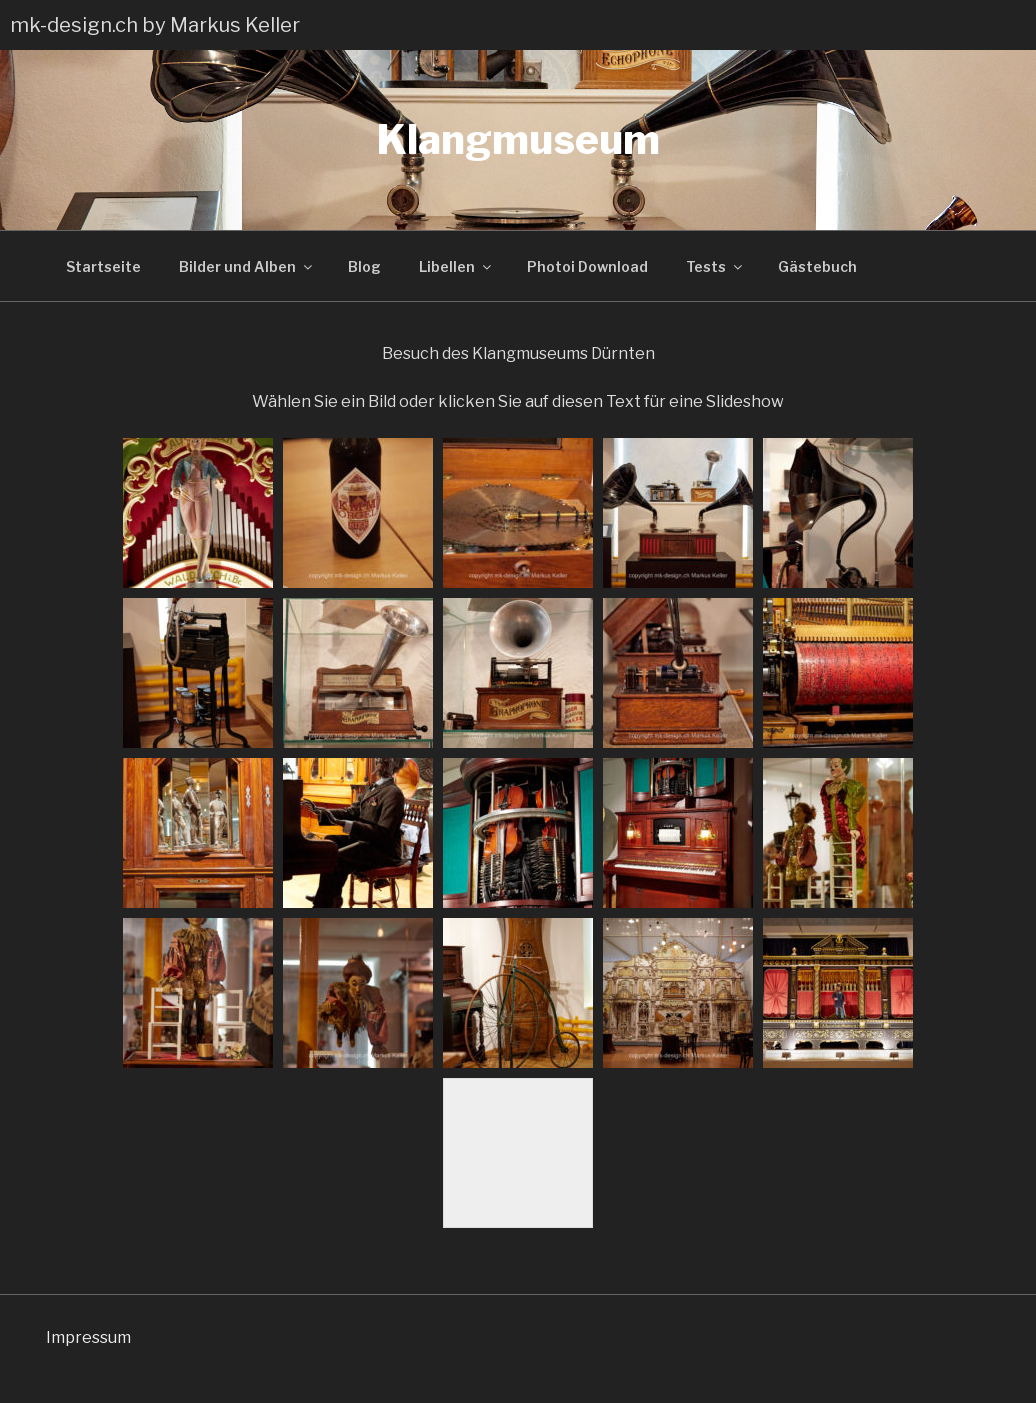  What do you see at coordinates (155, 25) in the screenshot?
I see `mk-design.ch by Markus Keller` at bounding box center [155, 25].